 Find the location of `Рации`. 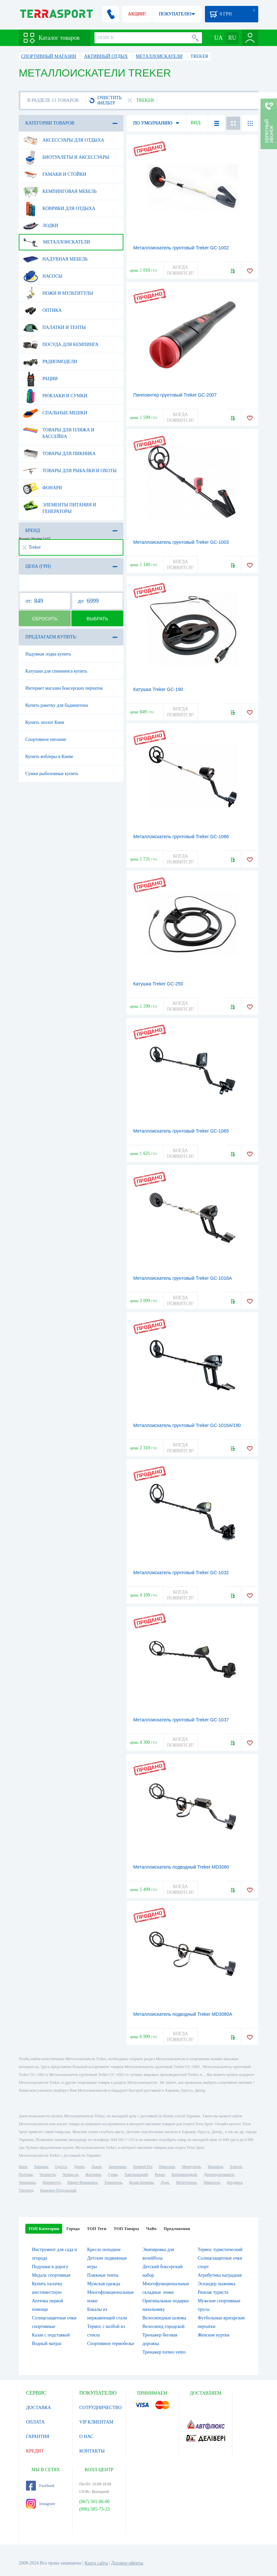

Рации is located at coordinates (40, 378).